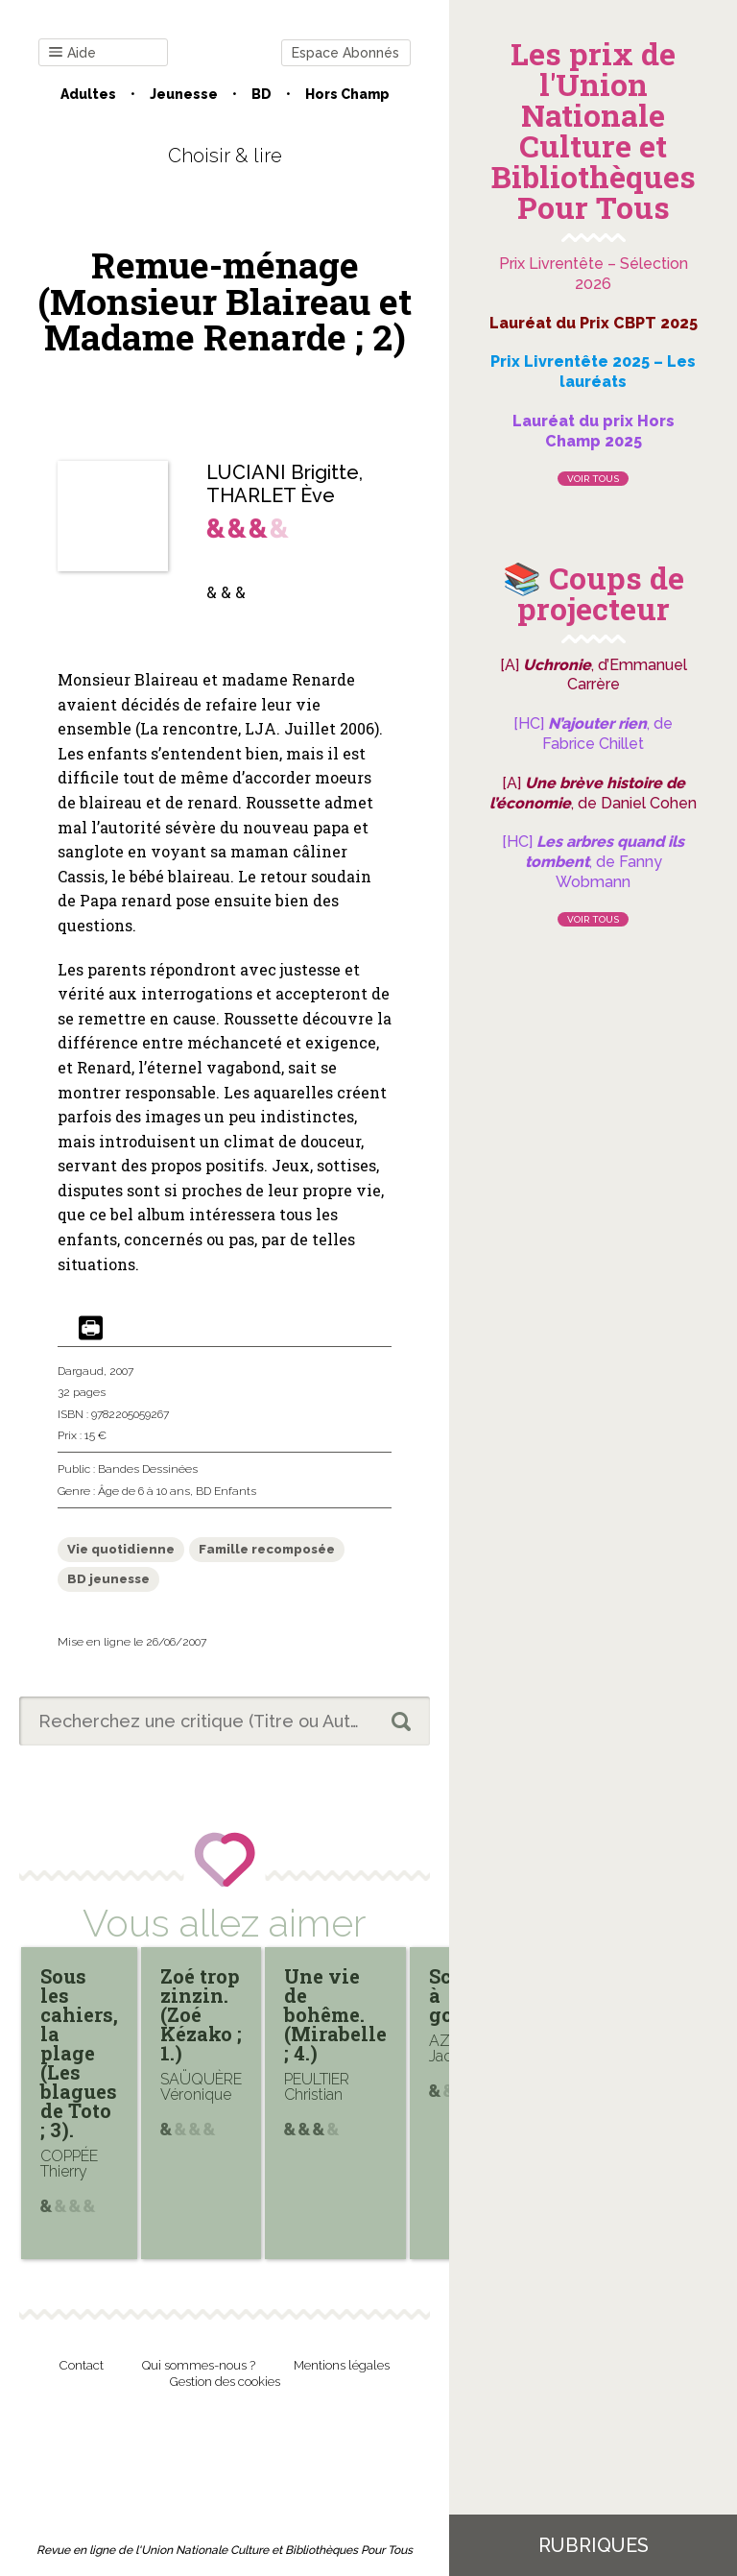 This screenshot has width=737, height=2576. What do you see at coordinates (121, 1549) in the screenshot?
I see `Vie quotidienne` at bounding box center [121, 1549].